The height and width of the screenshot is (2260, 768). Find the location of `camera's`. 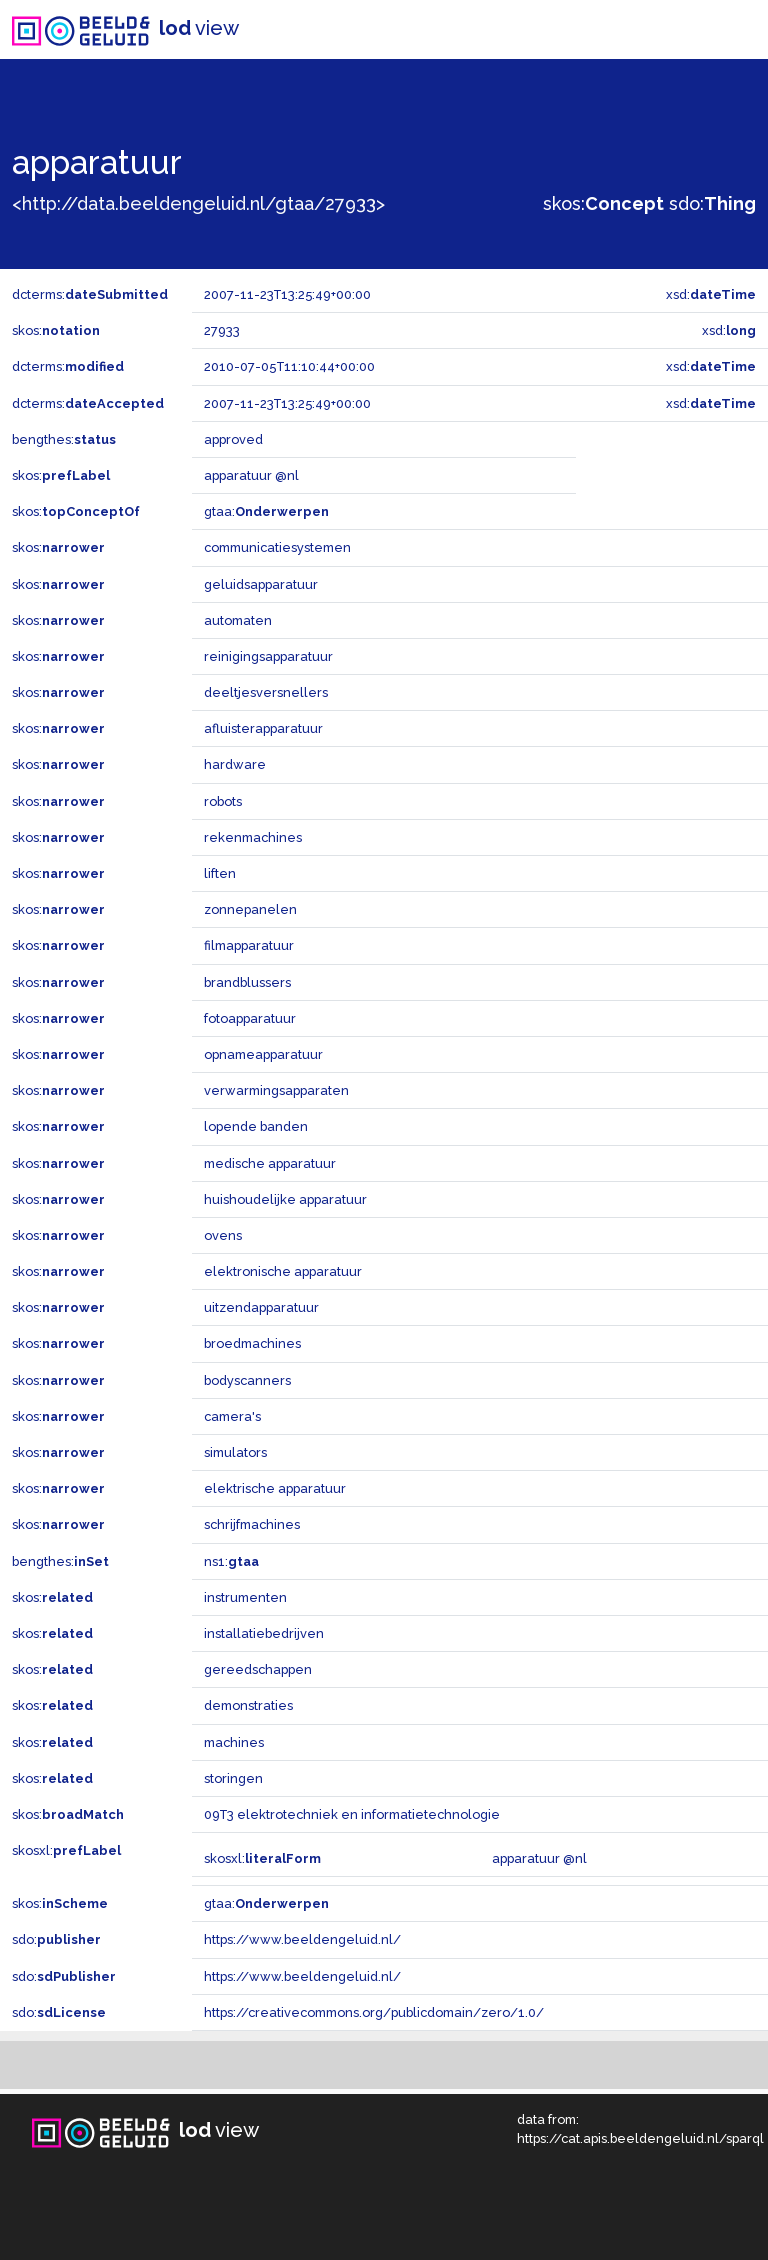

camera's is located at coordinates (232, 1416).